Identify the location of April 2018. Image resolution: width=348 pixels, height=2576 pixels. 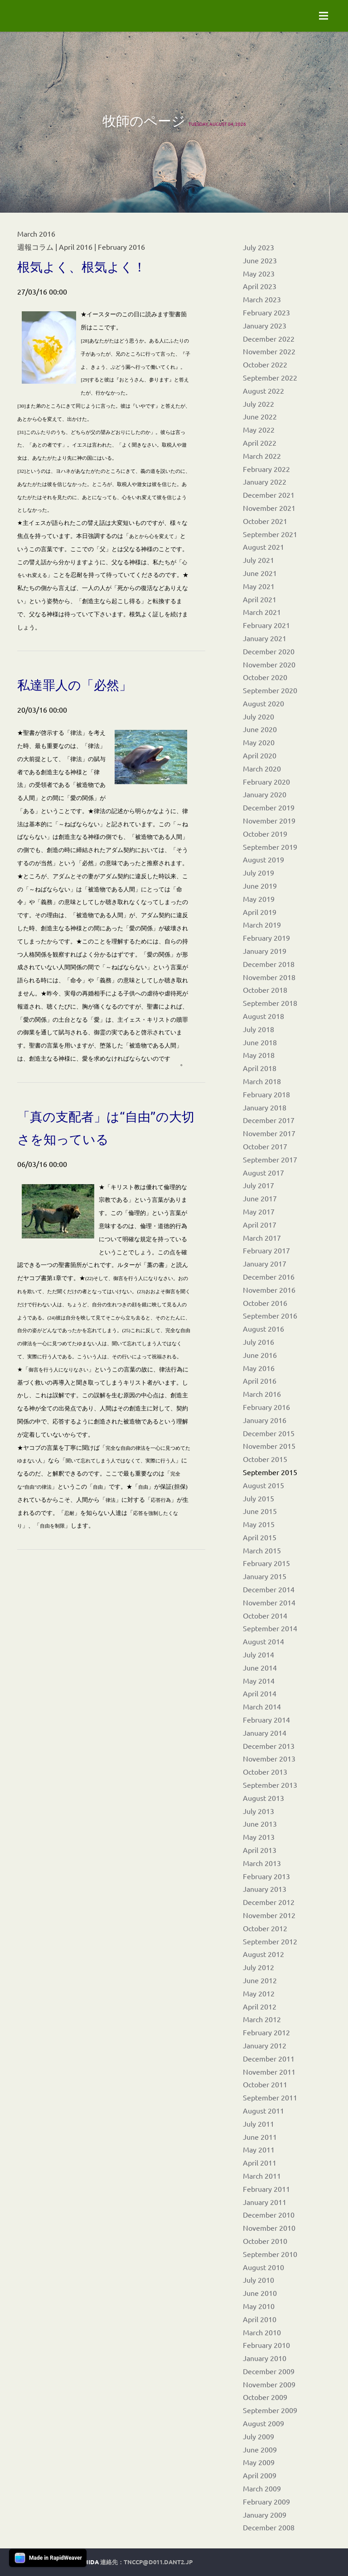
(259, 1067).